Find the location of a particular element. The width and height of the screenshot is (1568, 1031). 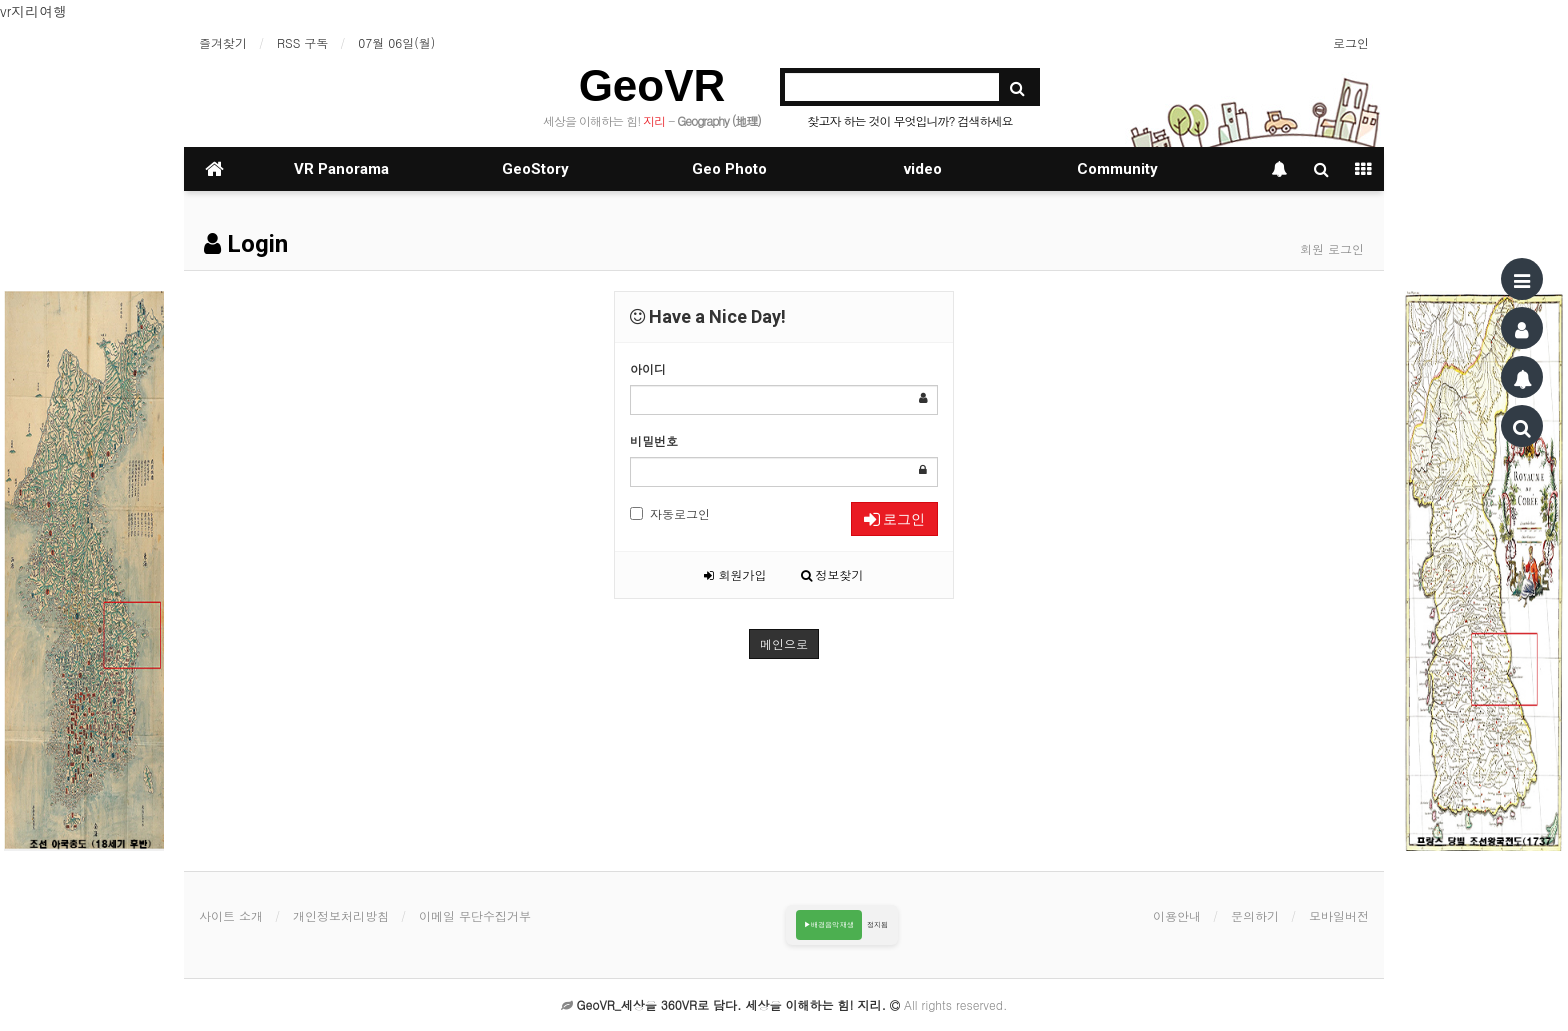

회원가입 is located at coordinates (735, 574).